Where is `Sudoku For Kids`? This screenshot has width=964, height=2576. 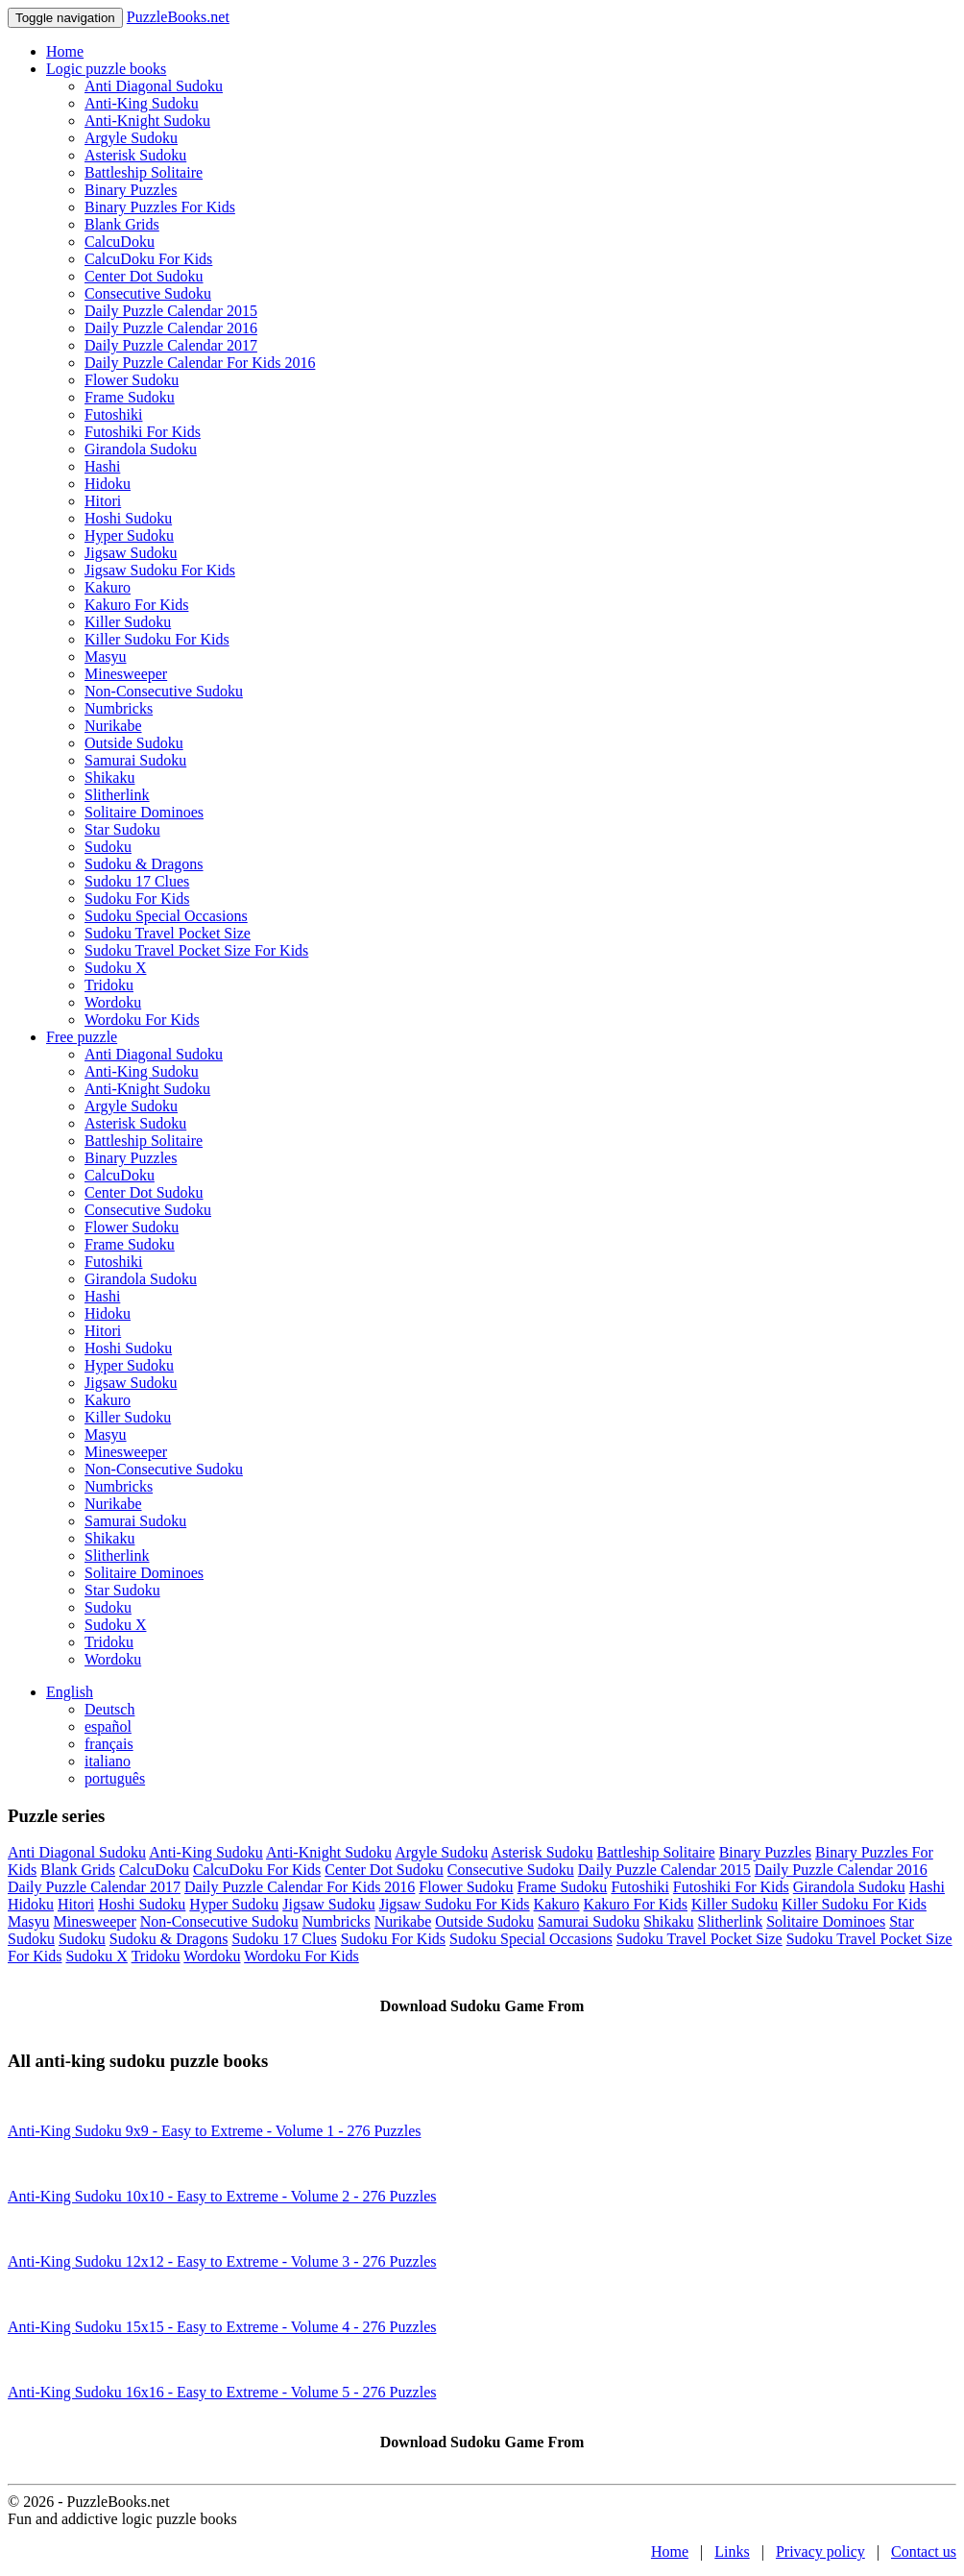
Sudoku For Kids is located at coordinates (136, 898).